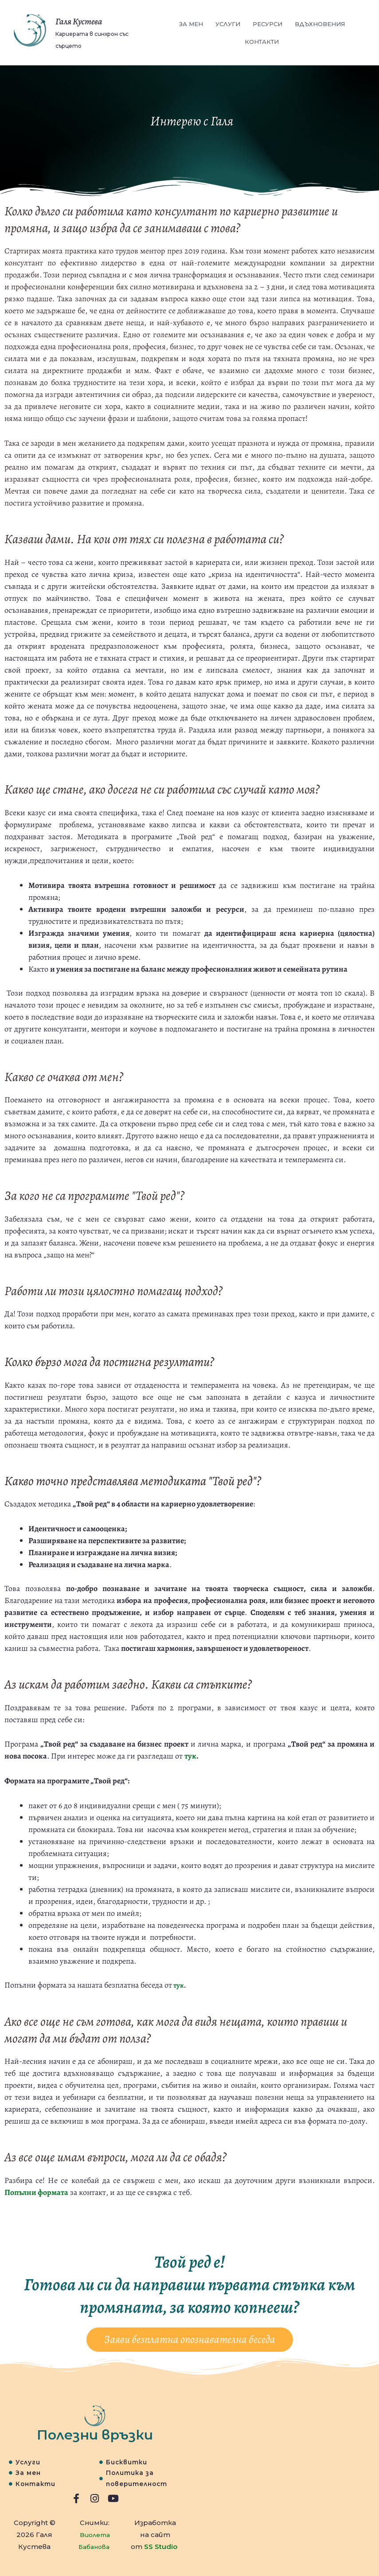 The height and width of the screenshot is (2576, 379). I want to click on Контакти, so click(262, 41).